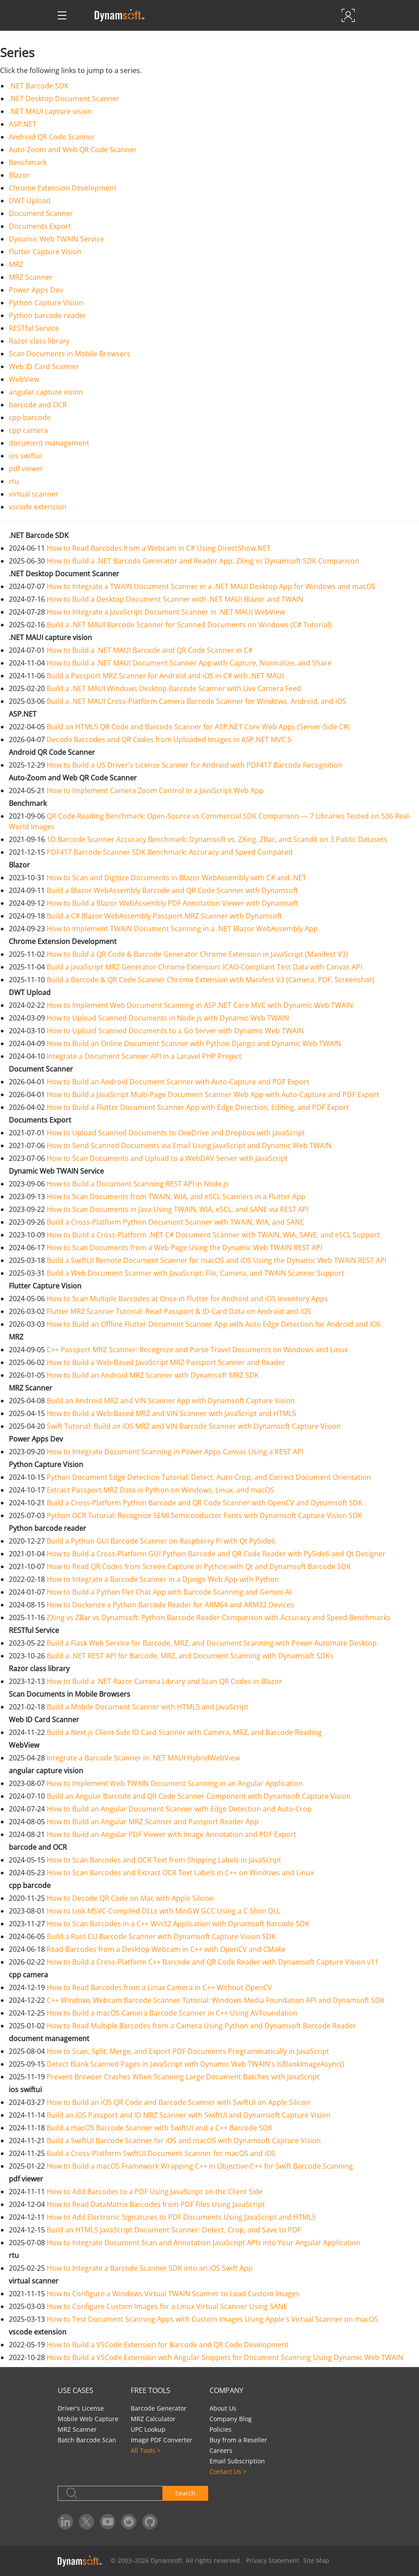 This screenshot has width=419, height=2576. I want to click on Image PDF Converter, so click(161, 2440).